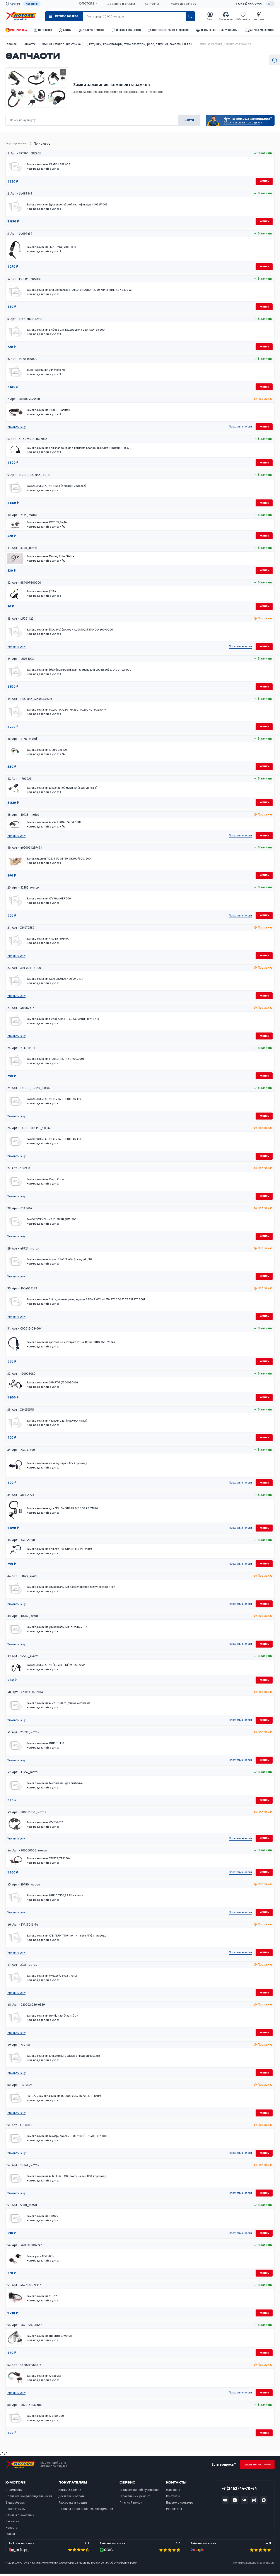 The height and width of the screenshot is (2576, 280). I want to click on Замок зажигания + ключи 2 шт (PROMAX FIDET), so click(57, 1421).